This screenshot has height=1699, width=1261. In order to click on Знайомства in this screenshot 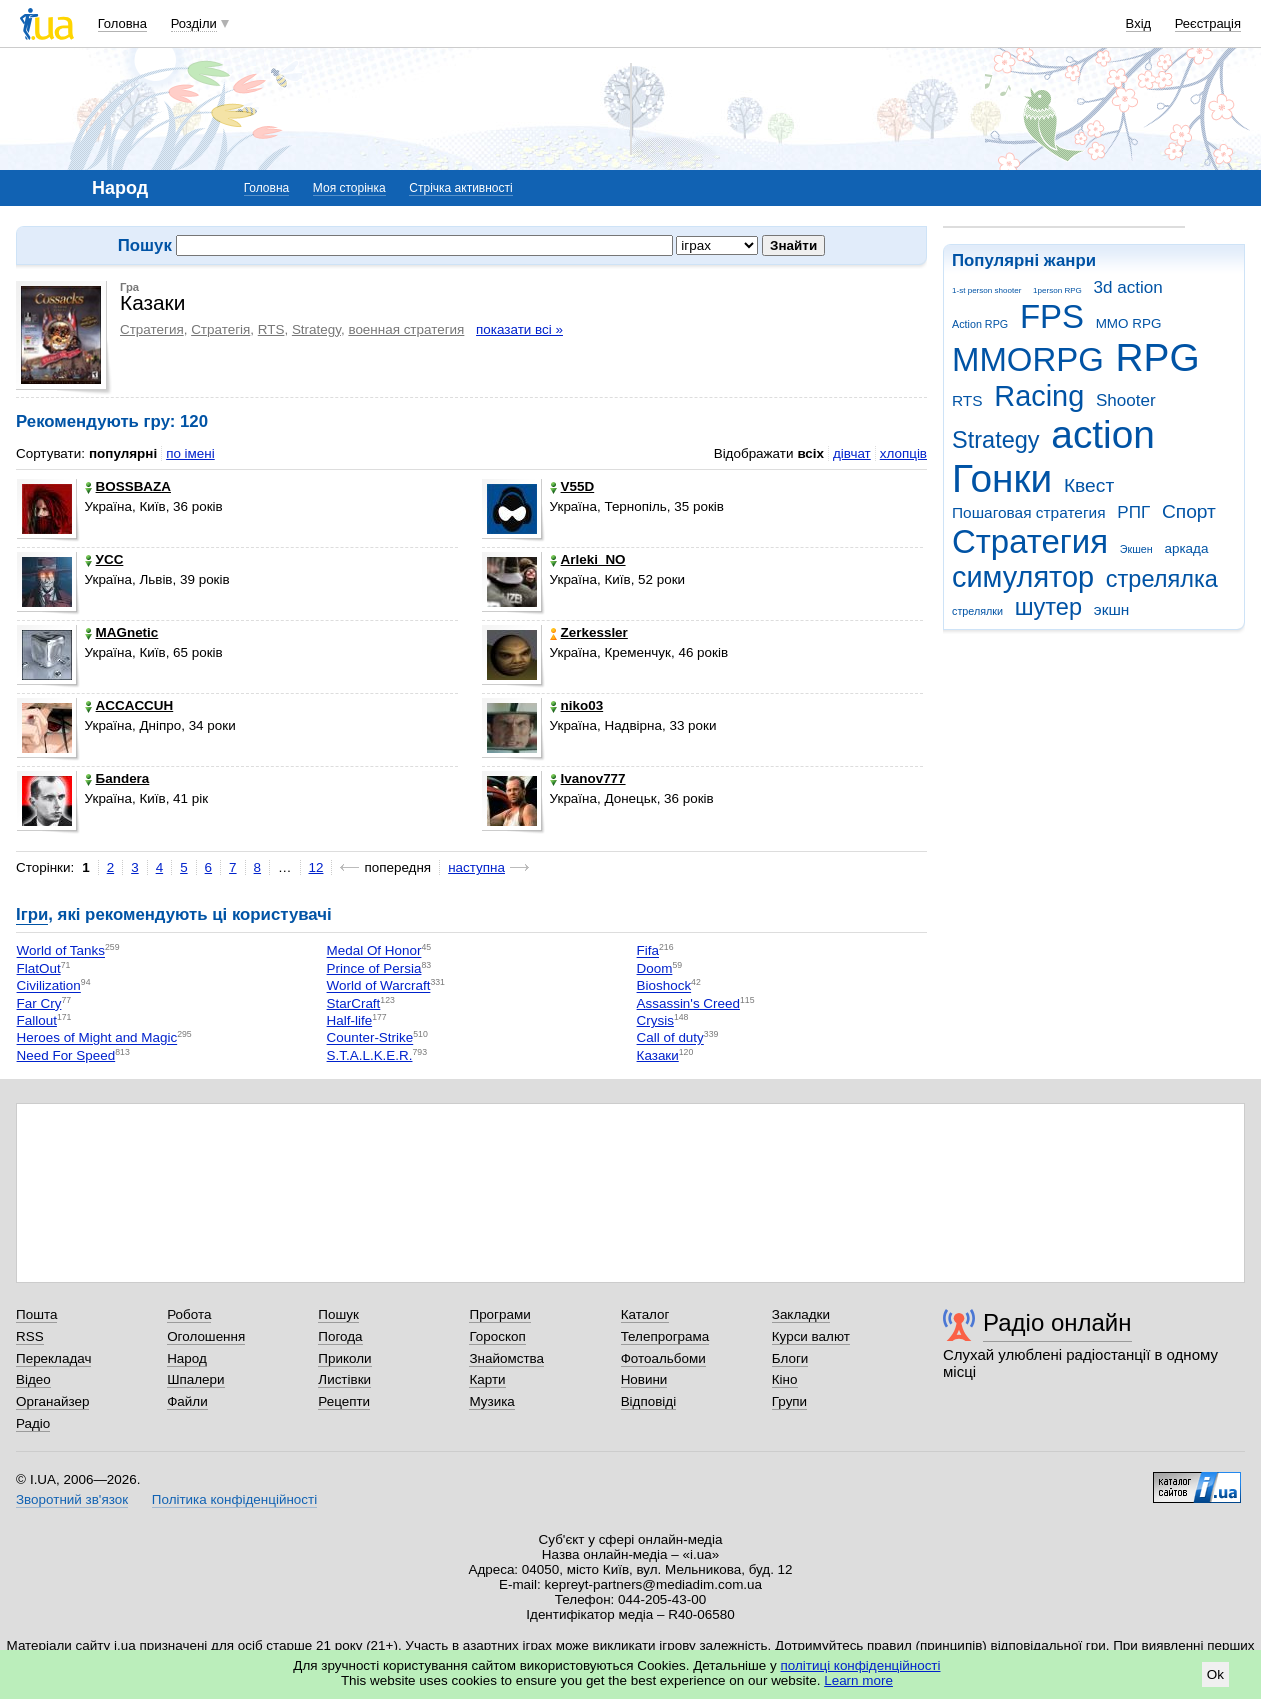, I will do `click(506, 1358)`.